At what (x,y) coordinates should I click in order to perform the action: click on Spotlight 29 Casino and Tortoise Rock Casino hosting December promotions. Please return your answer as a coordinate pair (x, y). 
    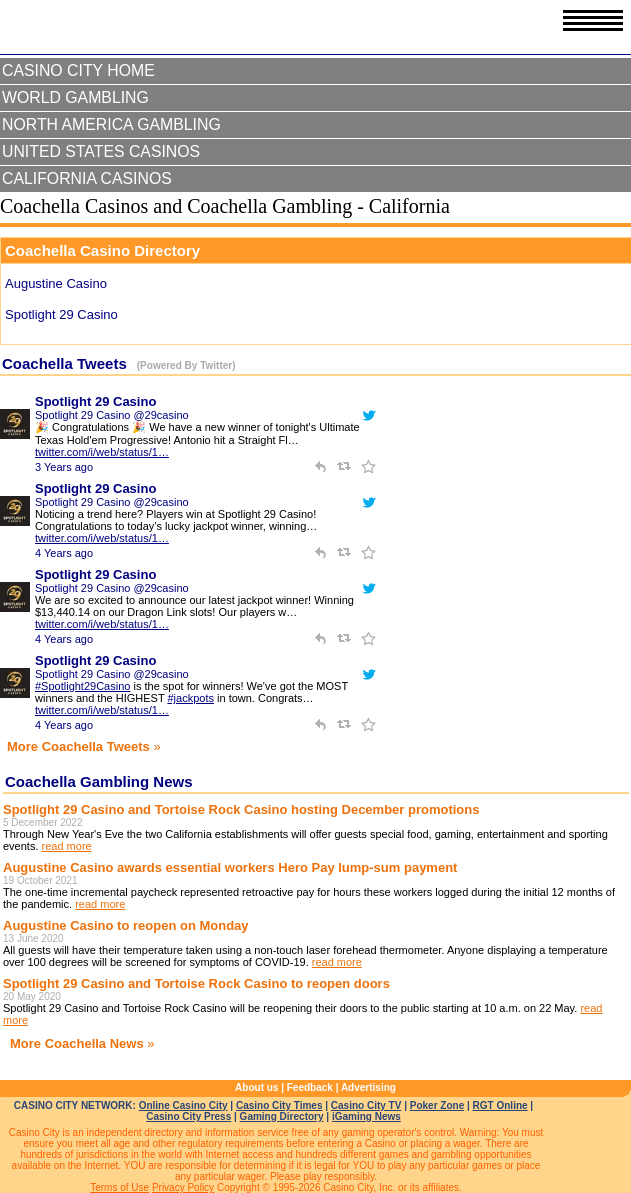
    Looking at the image, I should click on (241, 809).